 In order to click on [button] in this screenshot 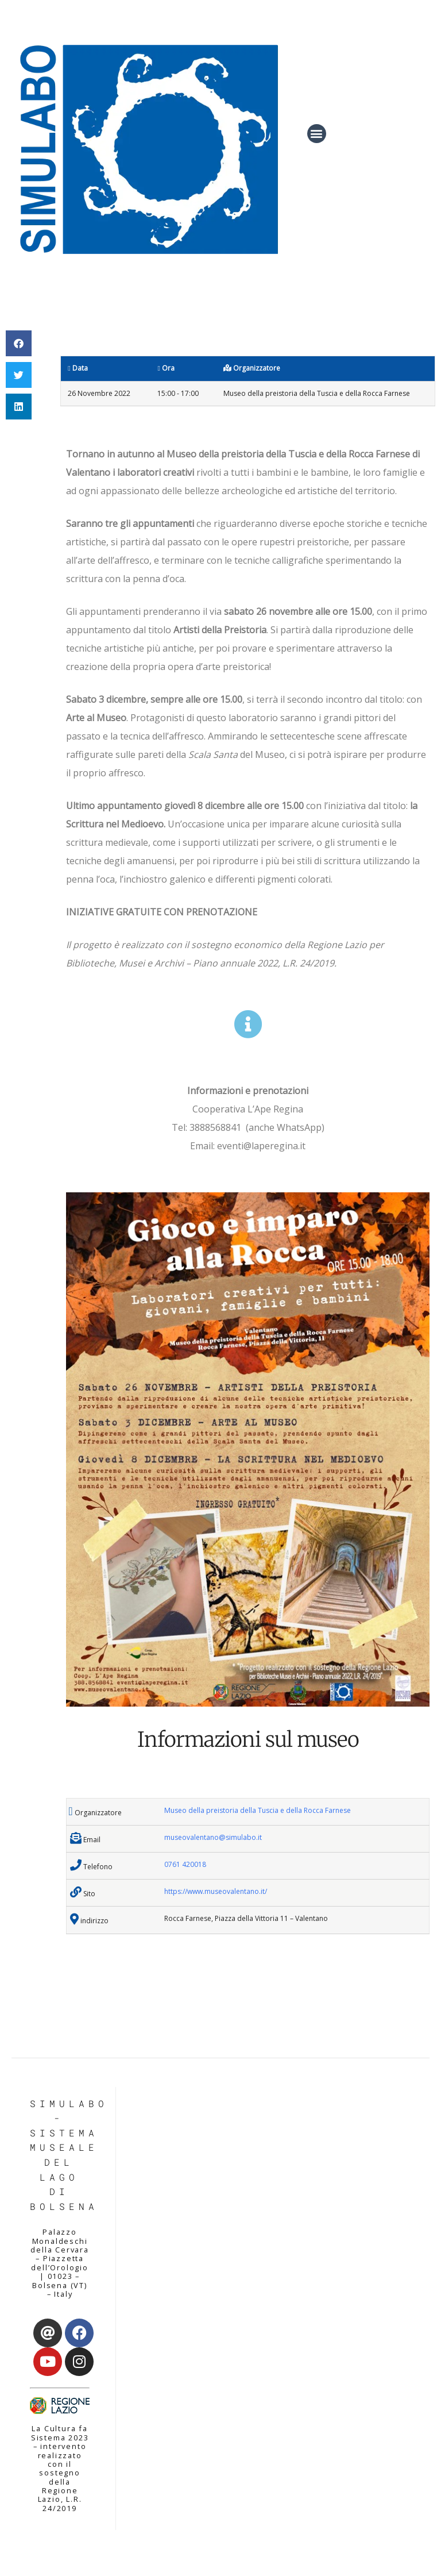, I will do `click(316, 133)`.